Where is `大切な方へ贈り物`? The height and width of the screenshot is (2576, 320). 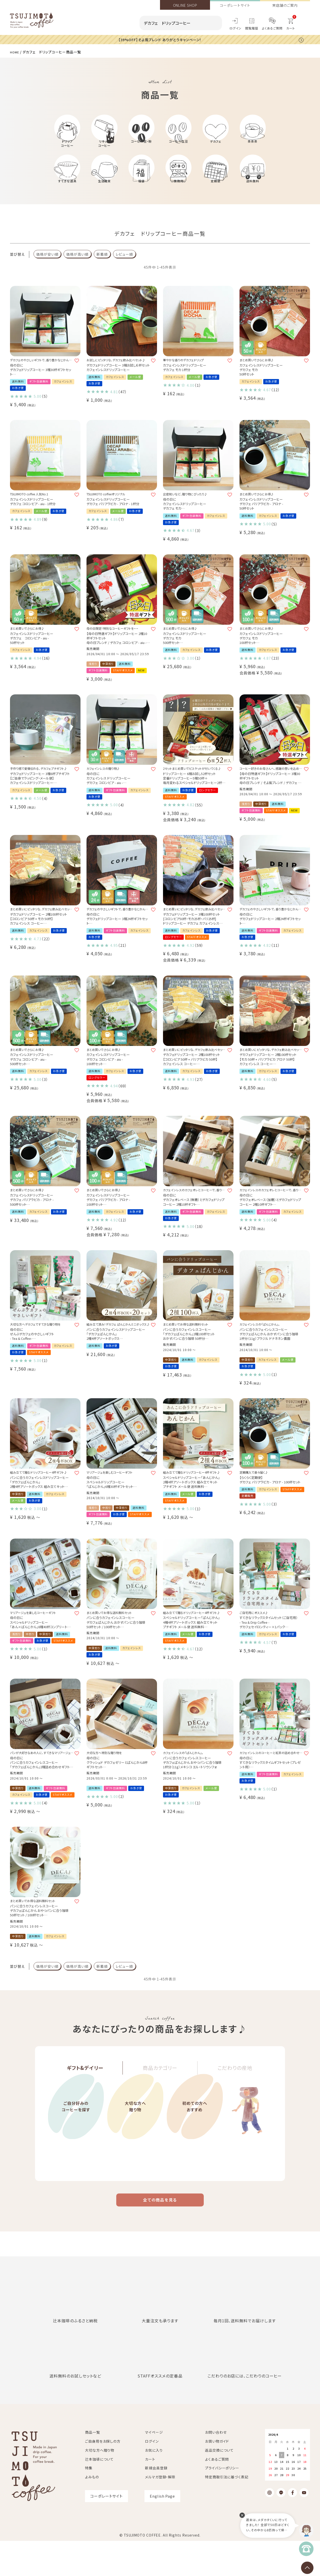
大切な方へ贈り物 is located at coordinates (135, 2151).